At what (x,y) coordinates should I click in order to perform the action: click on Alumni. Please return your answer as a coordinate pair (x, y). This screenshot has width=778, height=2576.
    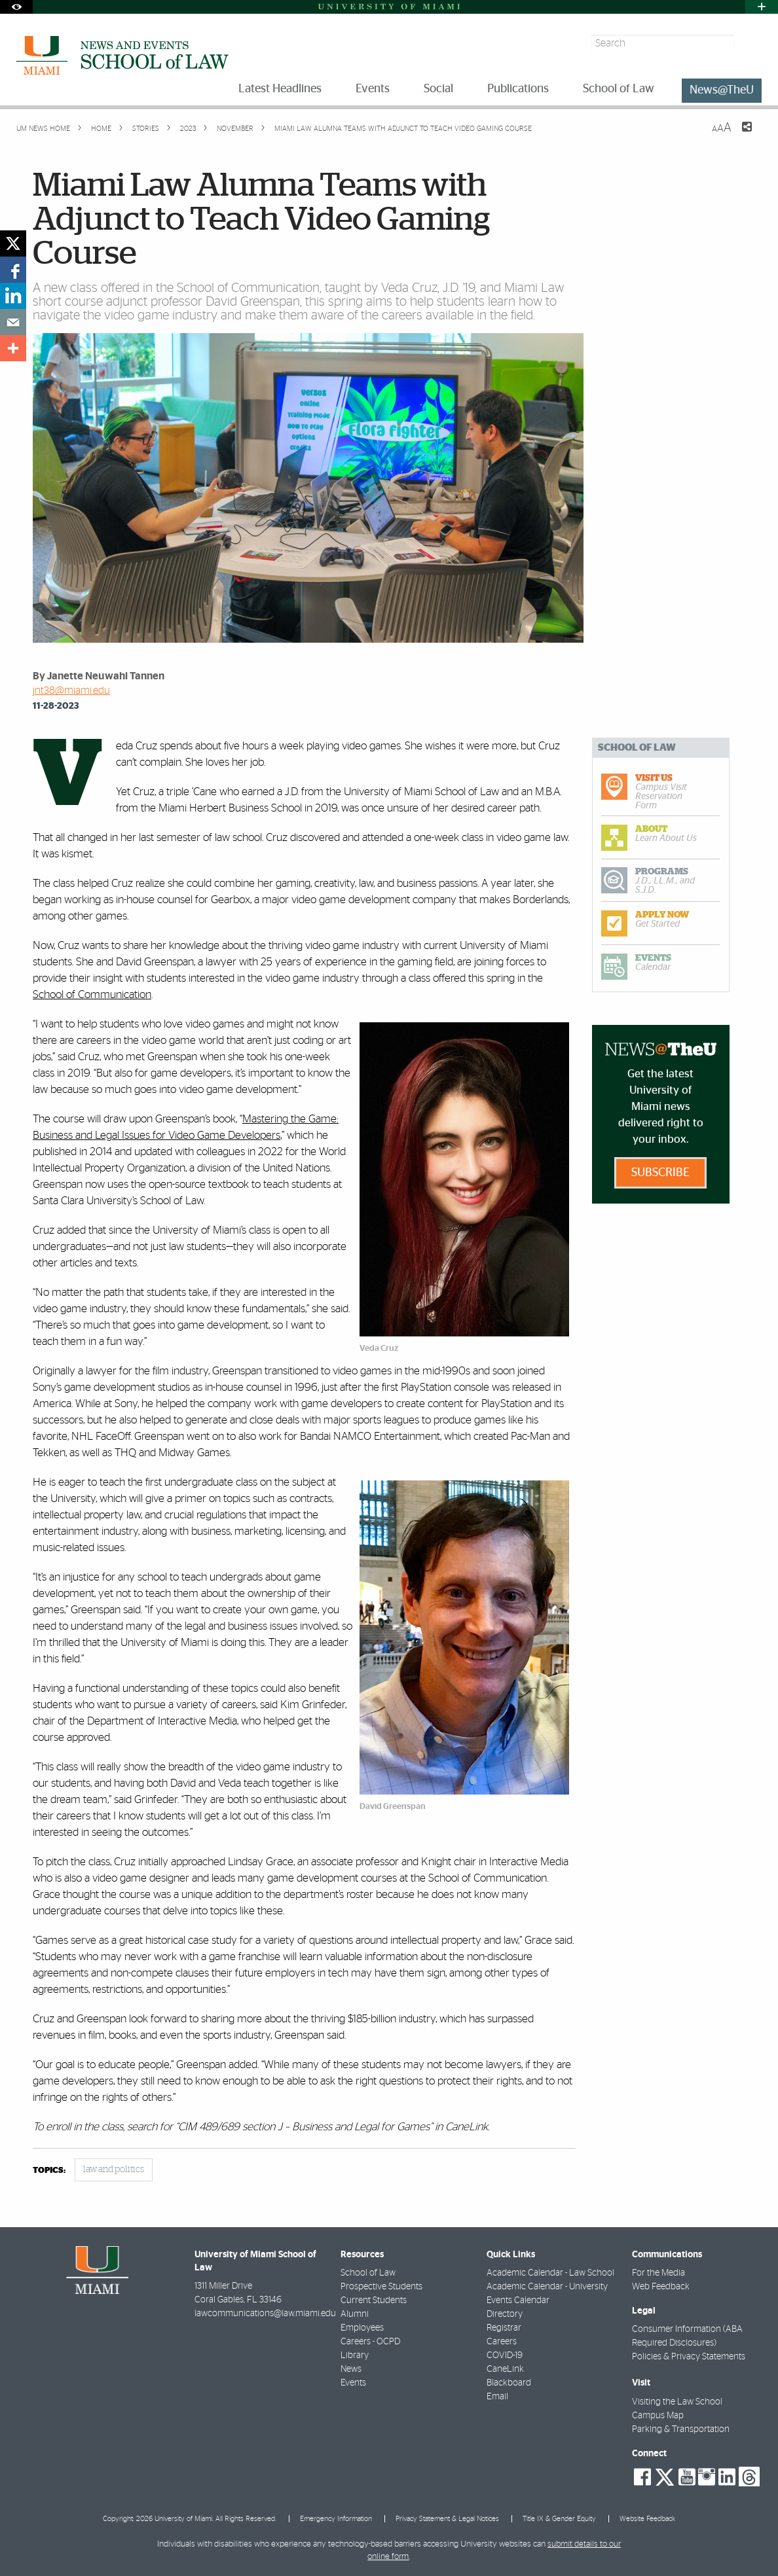
    Looking at the image, I should click on (355, 2314).